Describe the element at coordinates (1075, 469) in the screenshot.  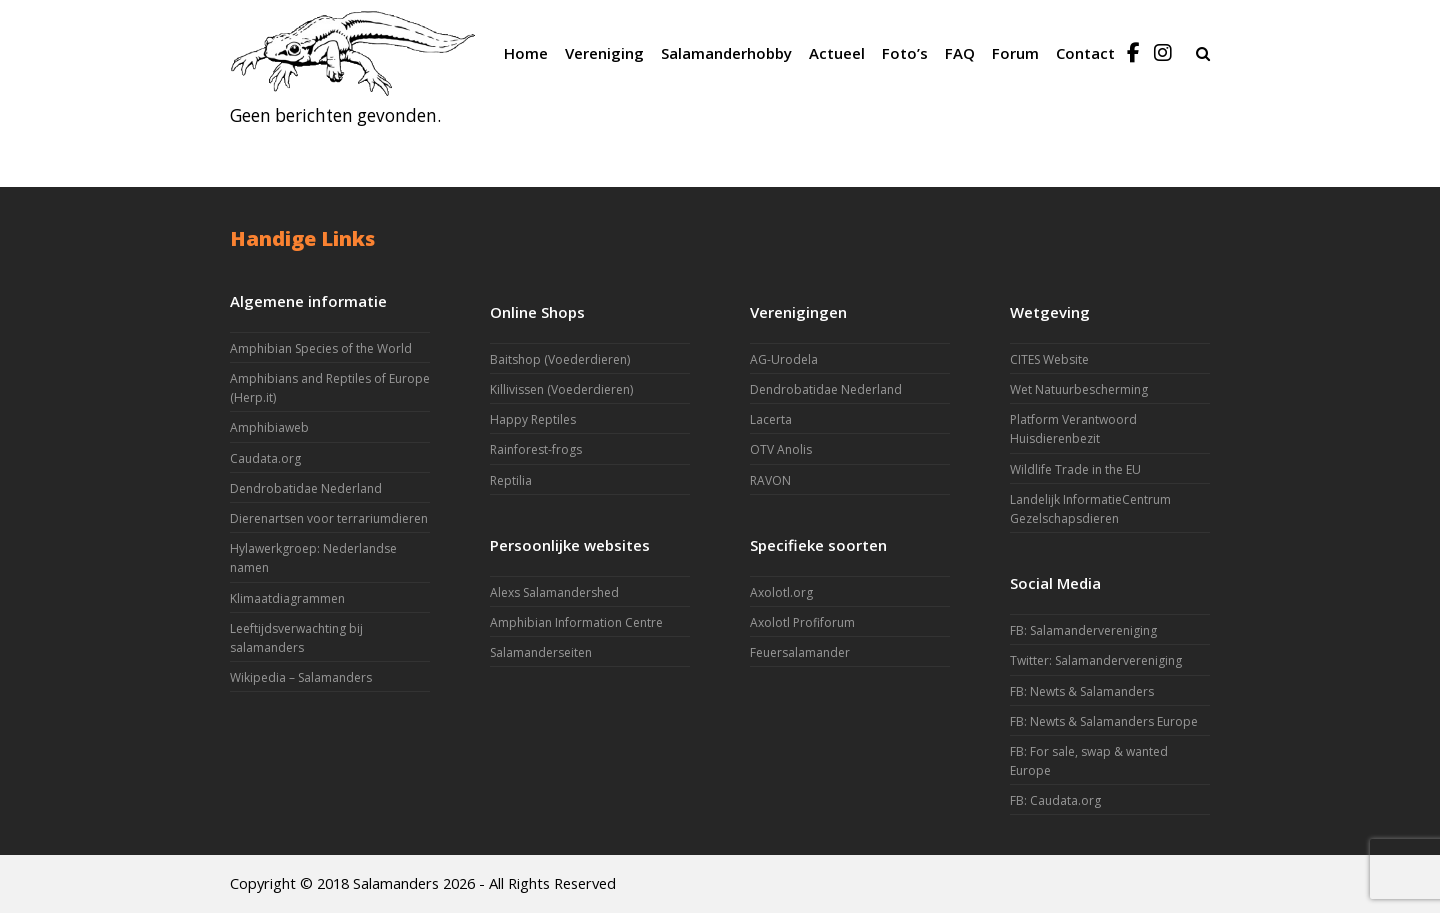
I see `Wildlife Trade in the EU` at that location.